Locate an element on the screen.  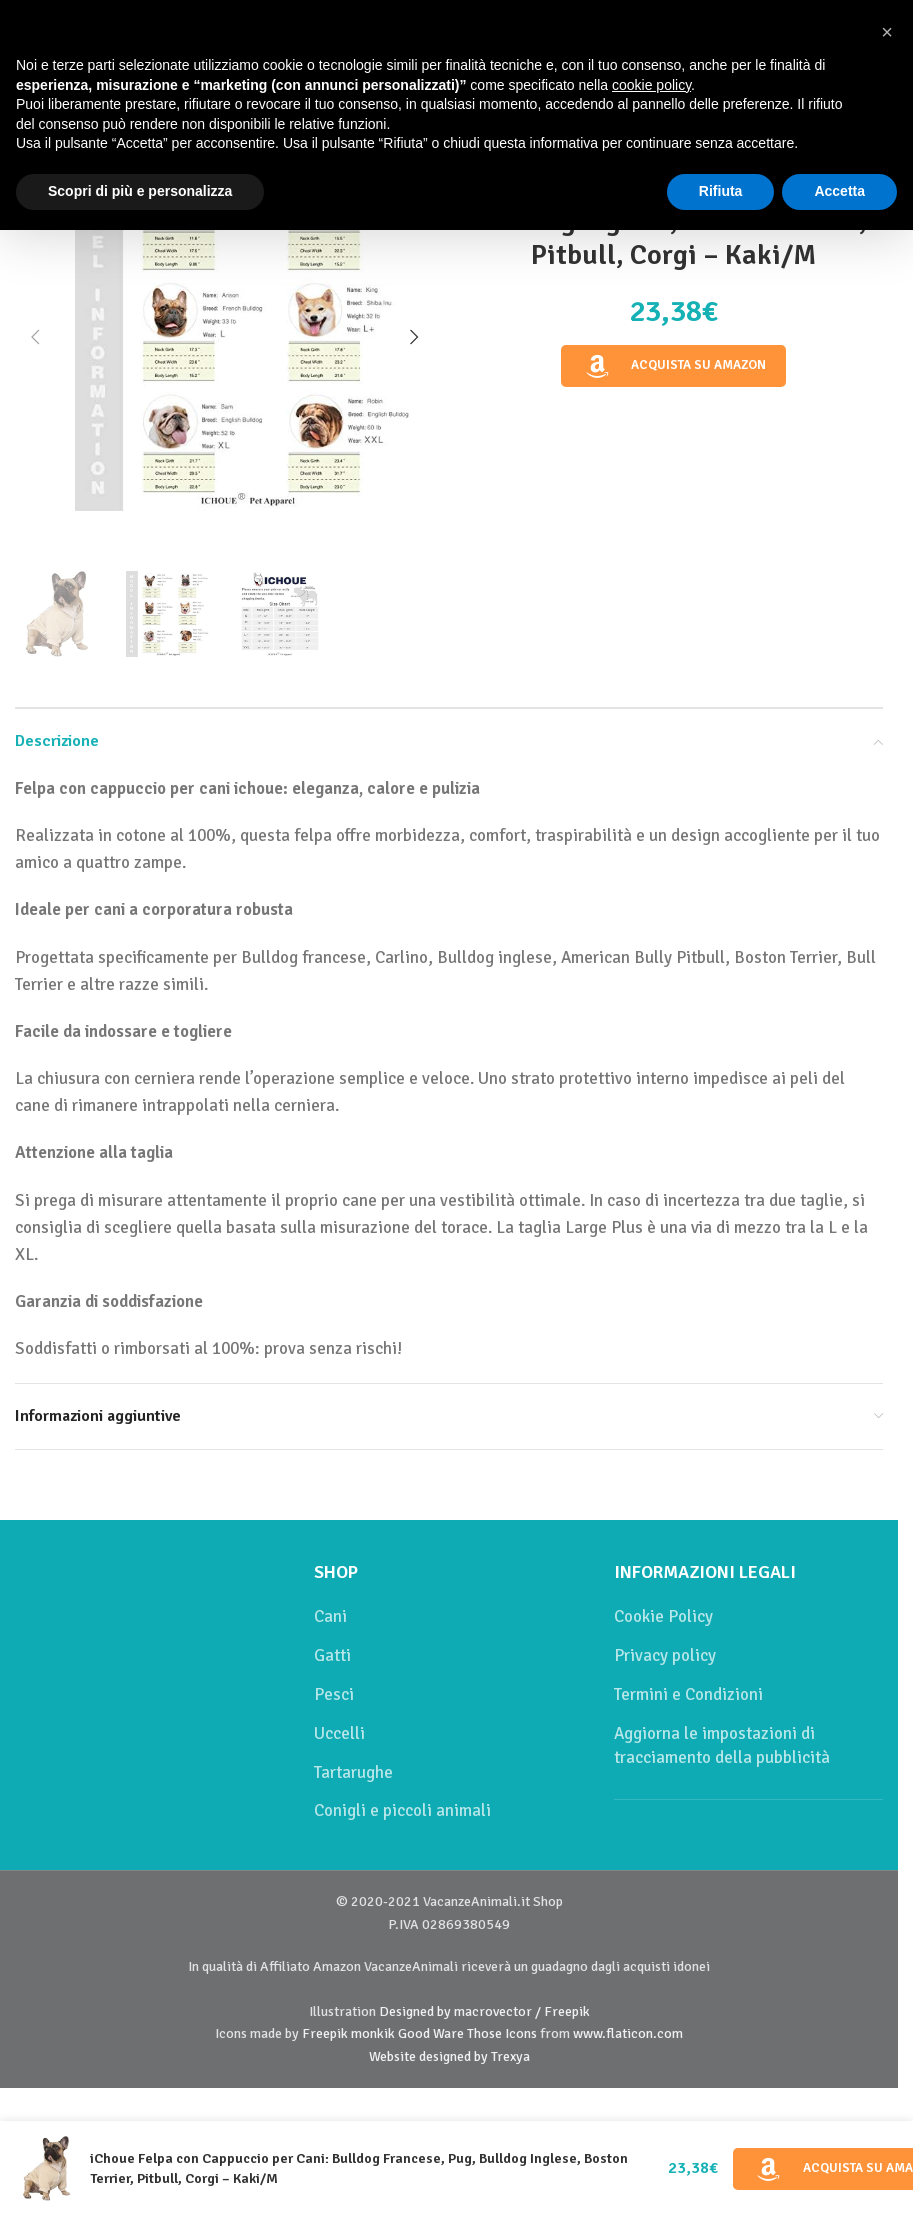
Good Ware is located at coordinates (431, 2033).